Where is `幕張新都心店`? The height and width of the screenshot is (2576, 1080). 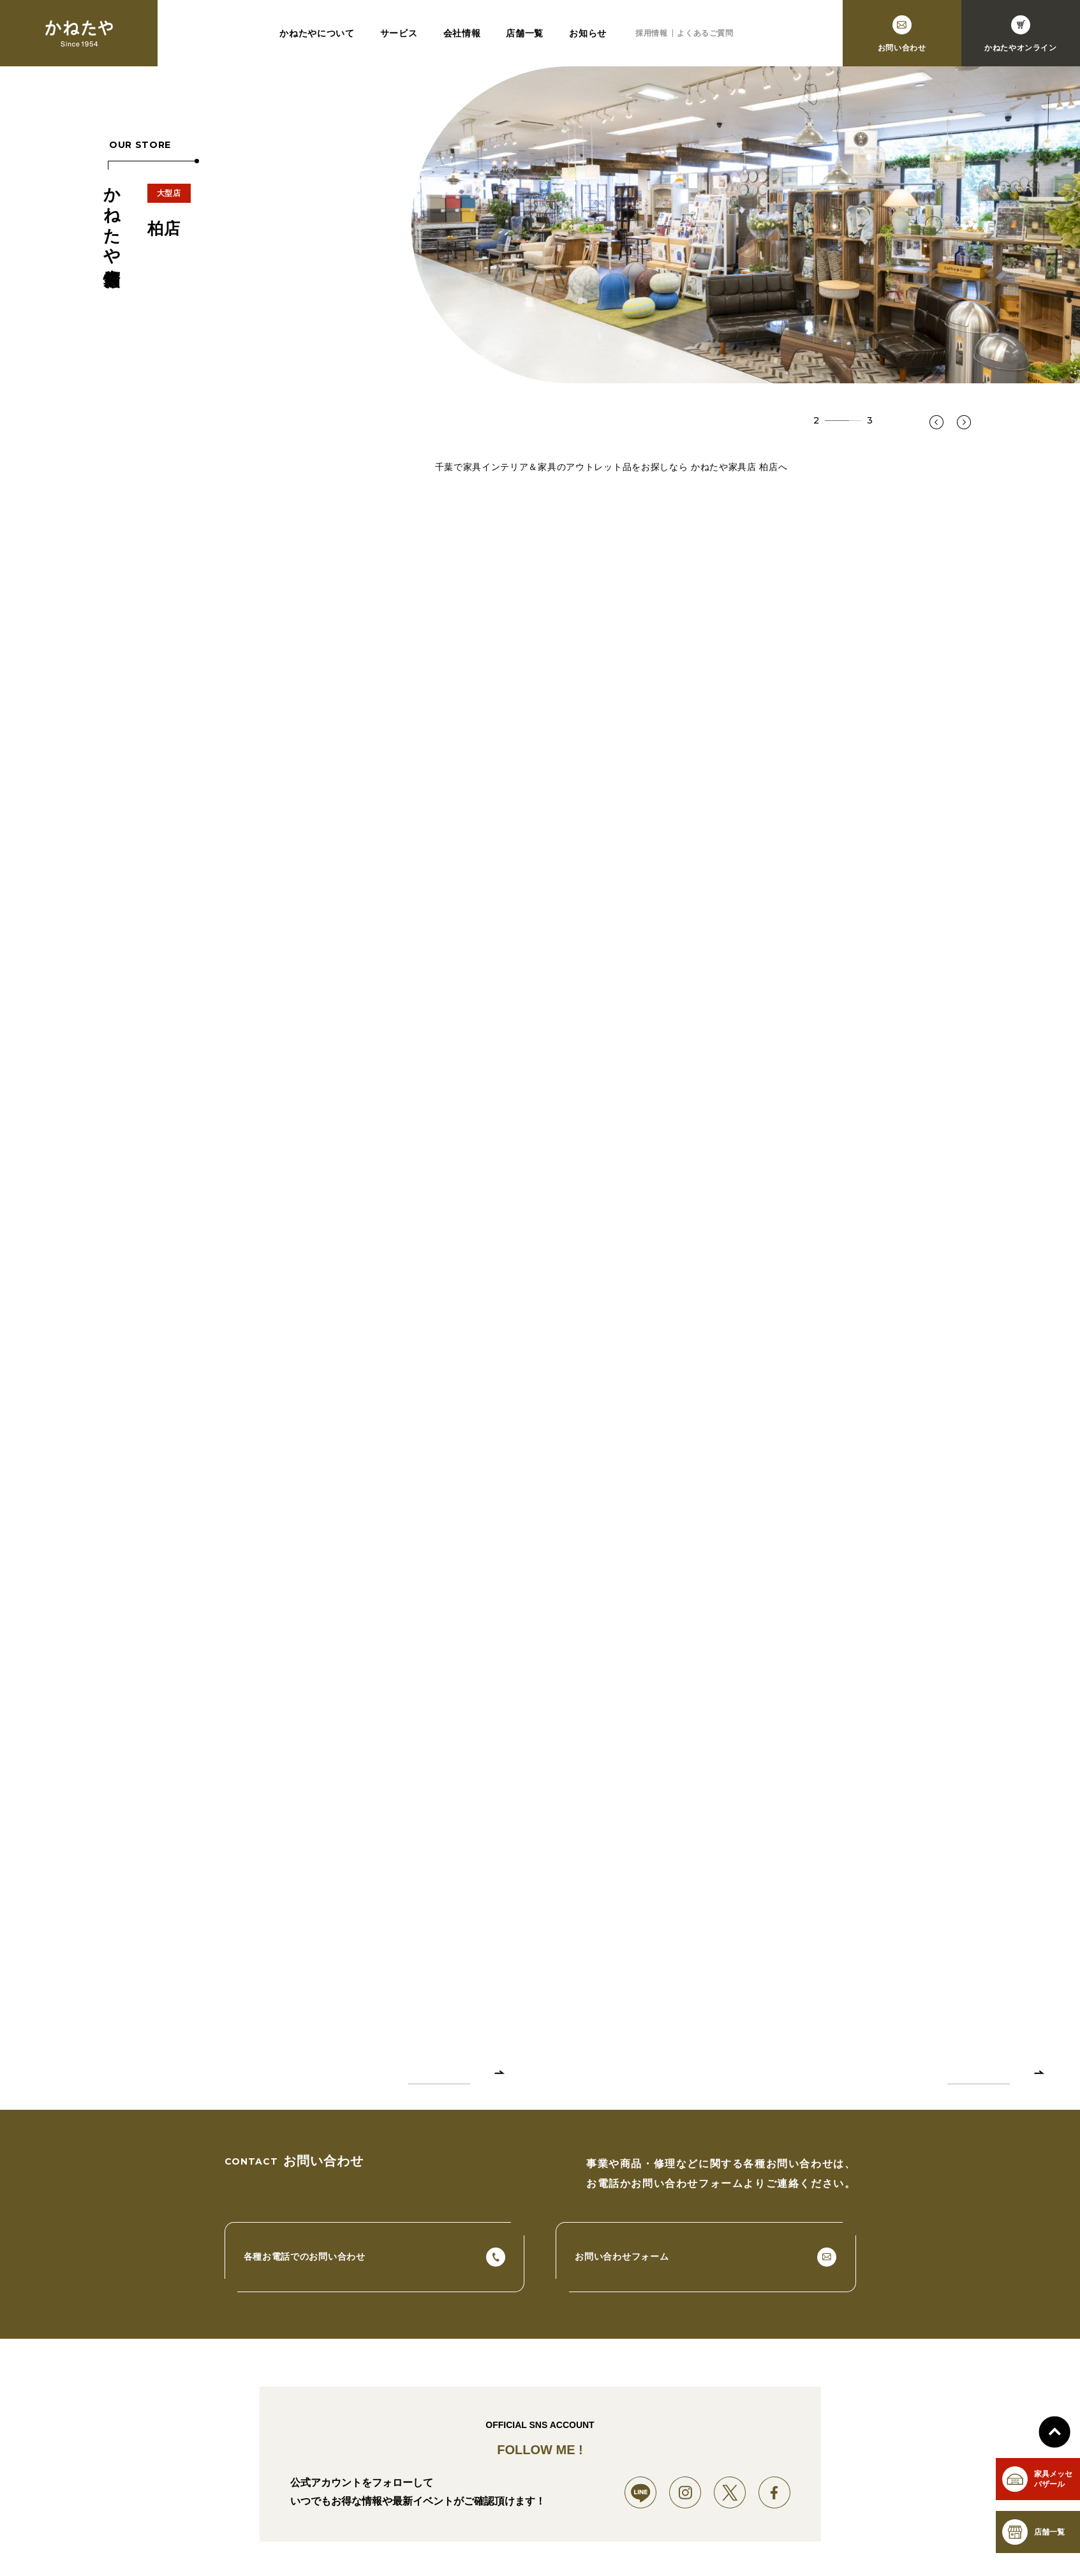 幕張新都心店 is located at coordinates (453, 2546).